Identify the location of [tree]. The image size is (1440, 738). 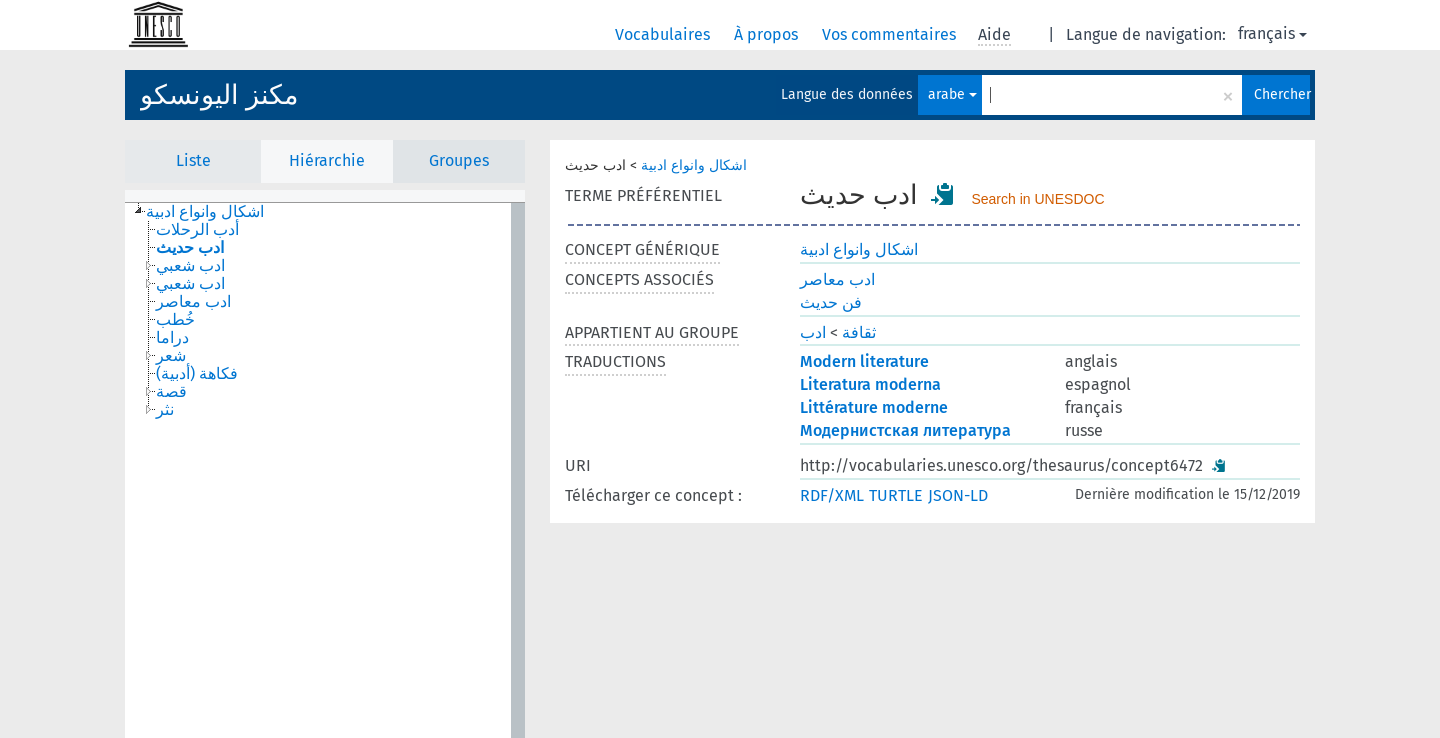
(325, 470).